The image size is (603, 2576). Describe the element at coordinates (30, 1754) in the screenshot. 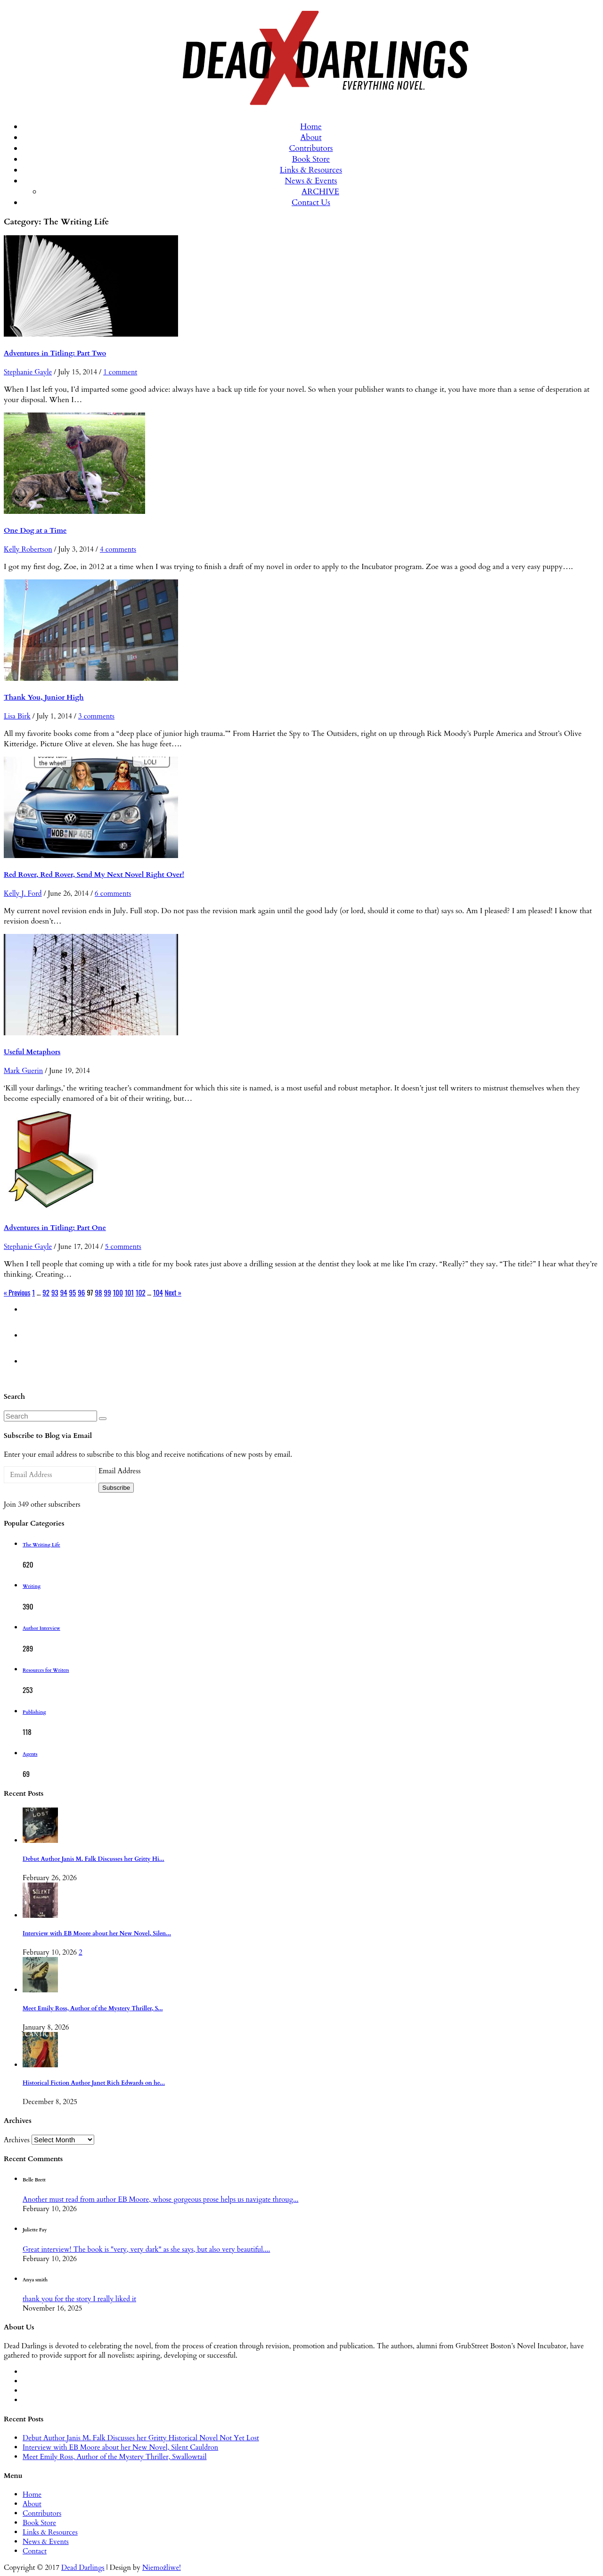

I see `Agents` at that location.